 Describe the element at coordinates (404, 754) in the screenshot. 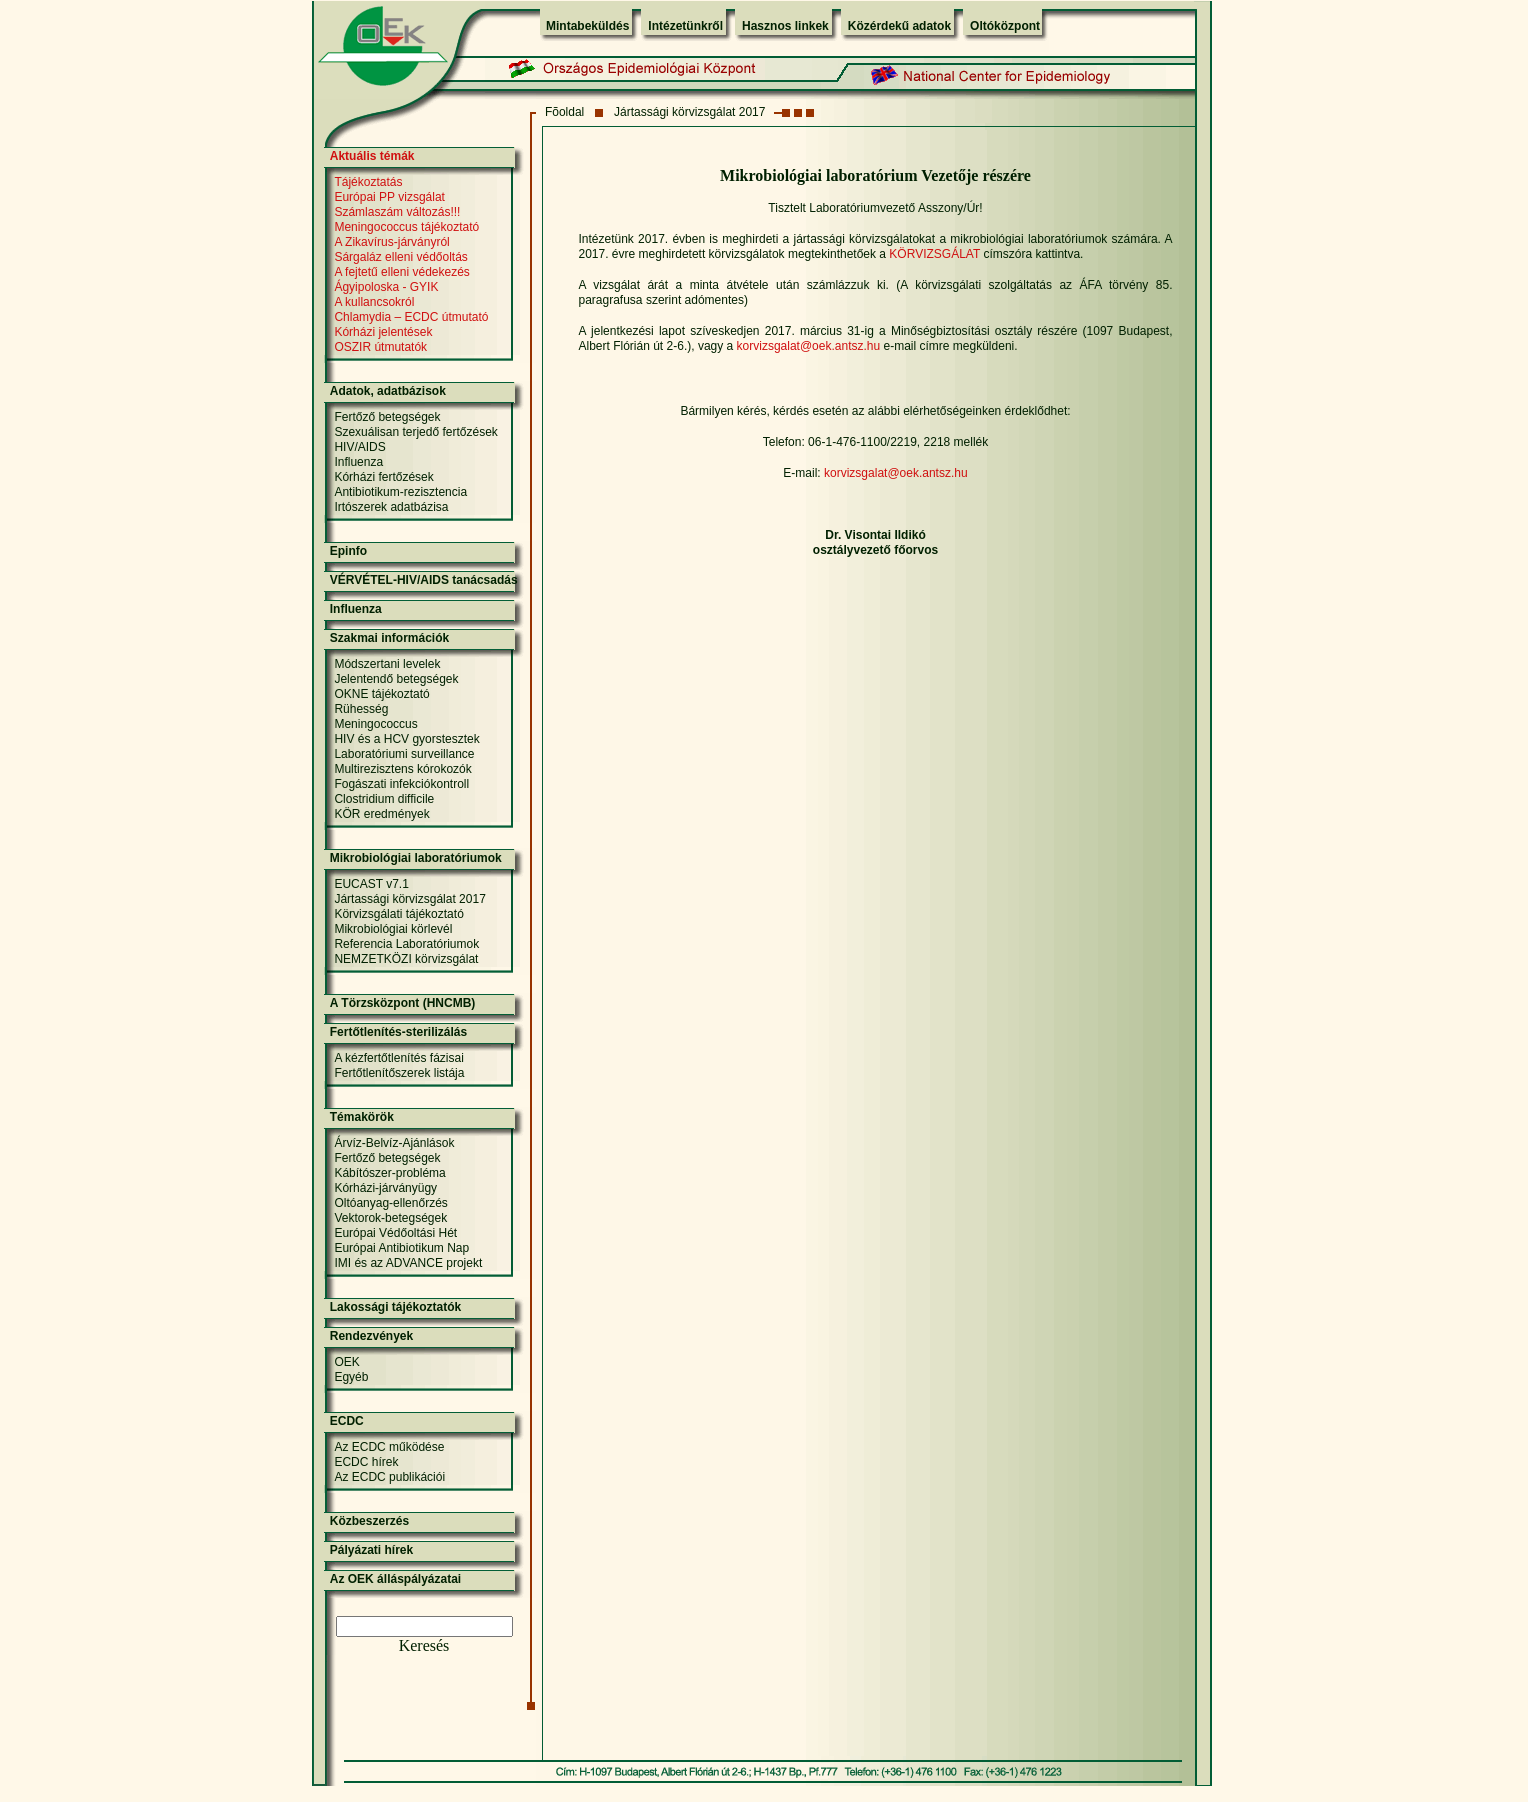

I see `Laboratóriumi surveillance` at that location.